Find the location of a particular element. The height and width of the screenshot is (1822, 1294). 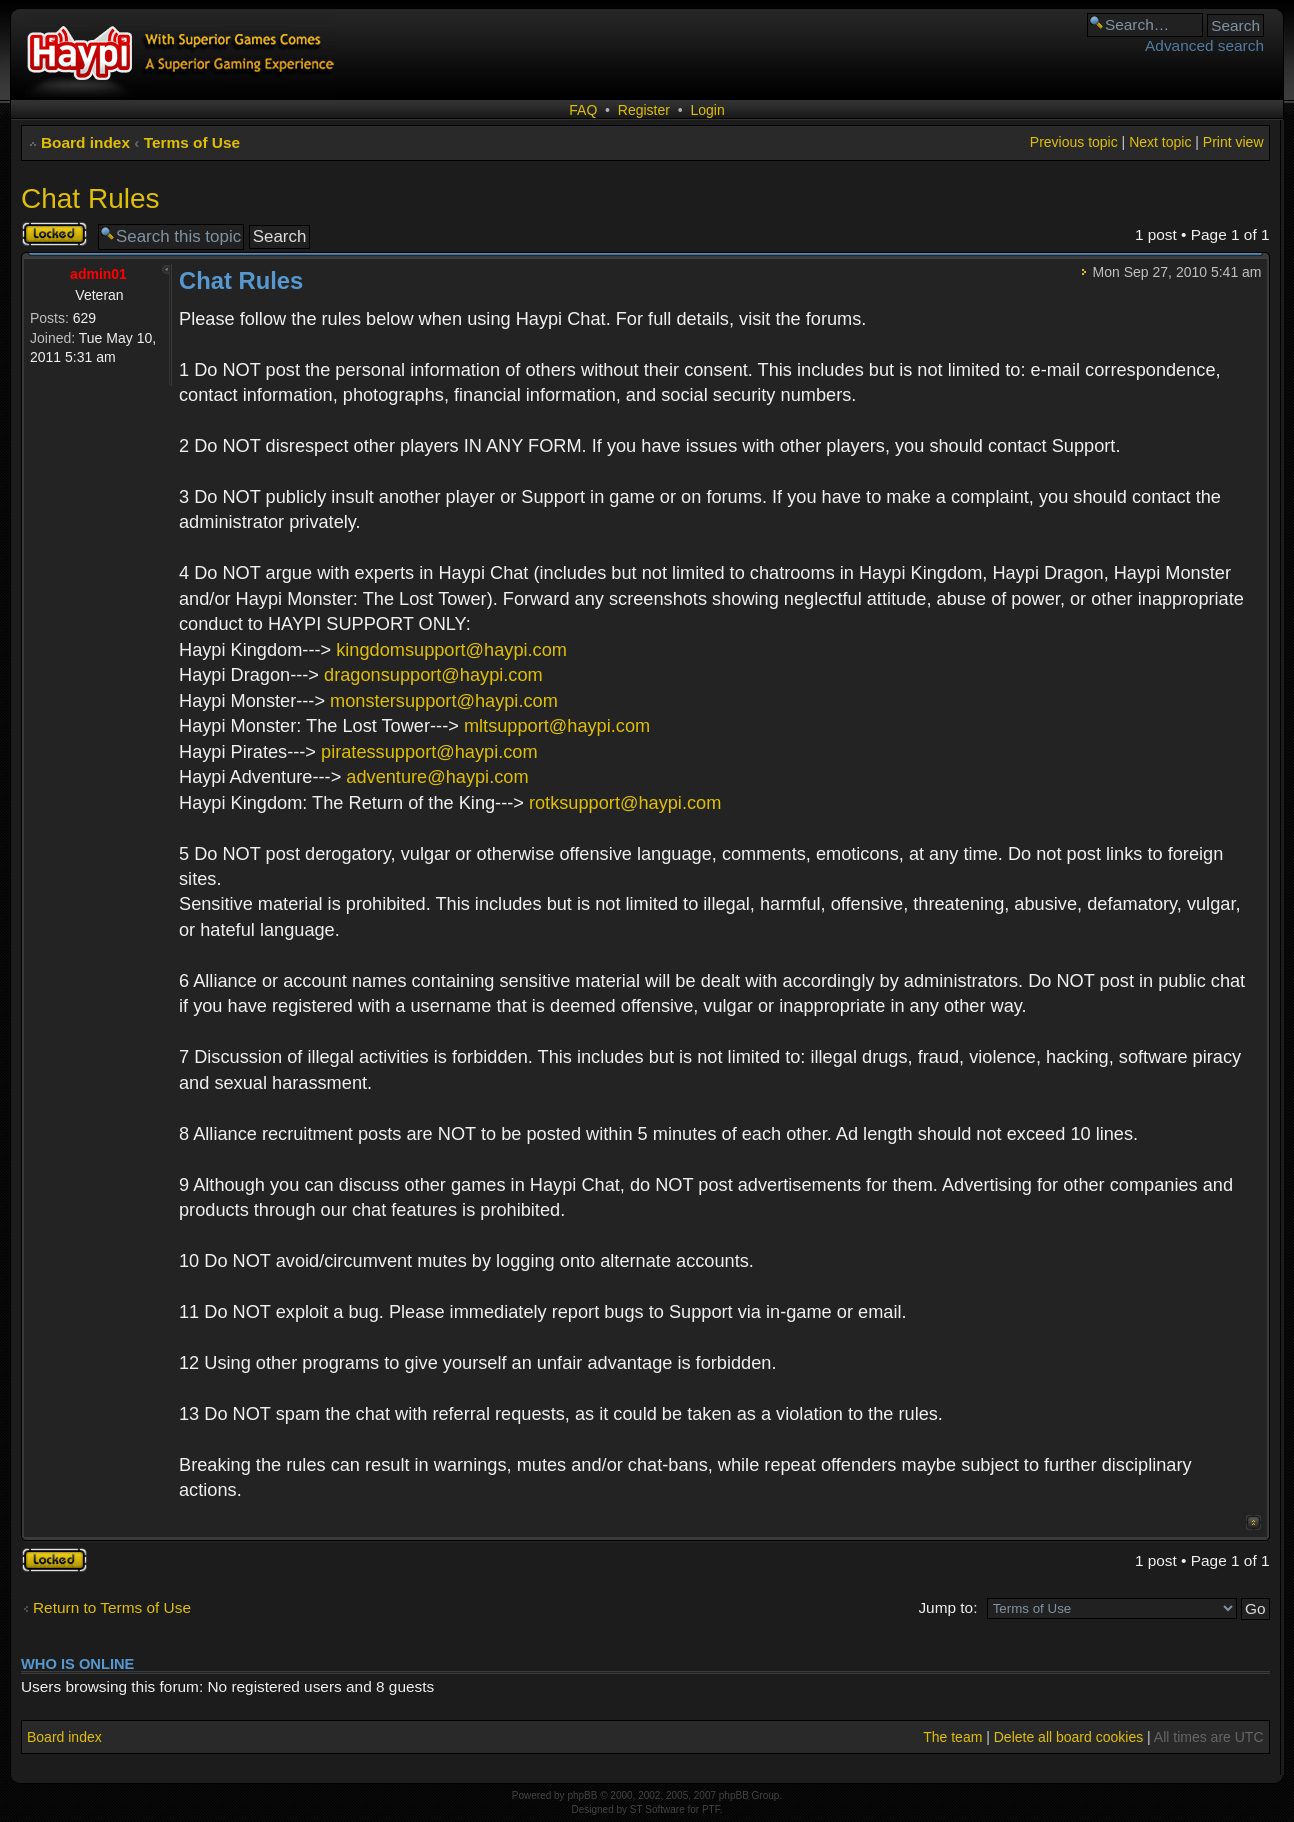

rotksupport@haypi.com is located at coordinates (625, 803).